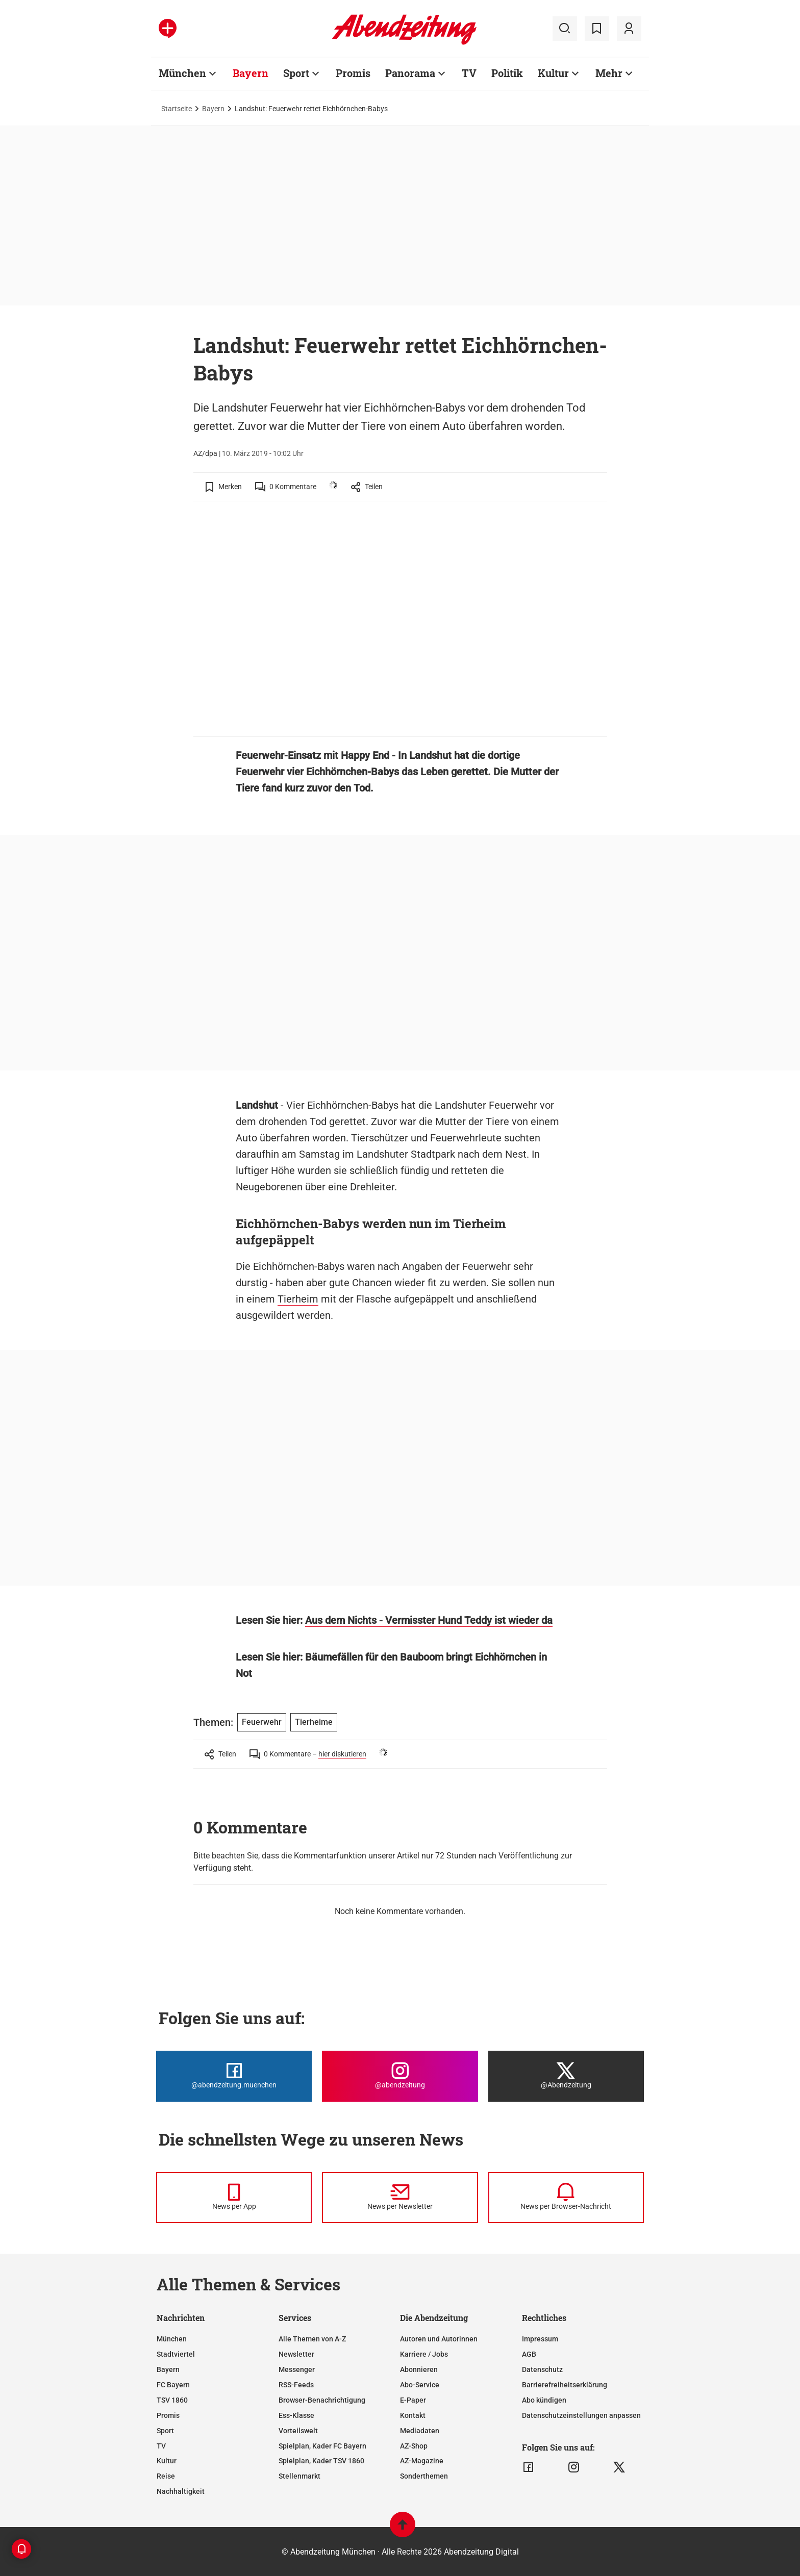 The width and height of the screenshot is (800, 2576). I want to click on Kontakt, so click(413, 2415).